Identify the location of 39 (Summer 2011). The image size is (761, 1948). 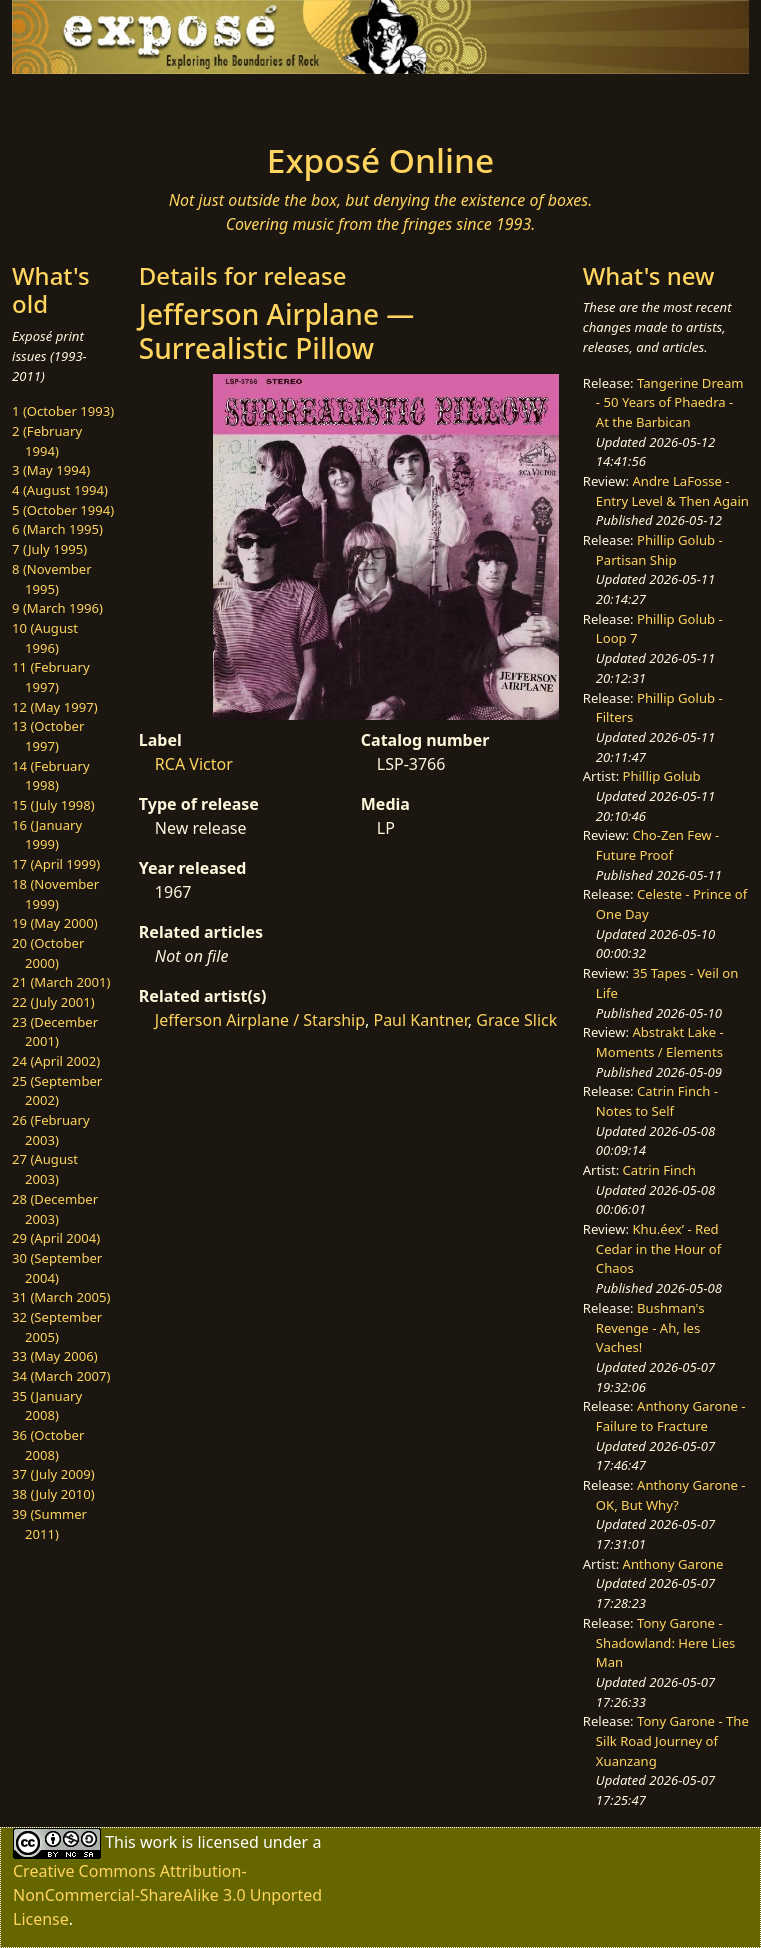
(49, 1524).